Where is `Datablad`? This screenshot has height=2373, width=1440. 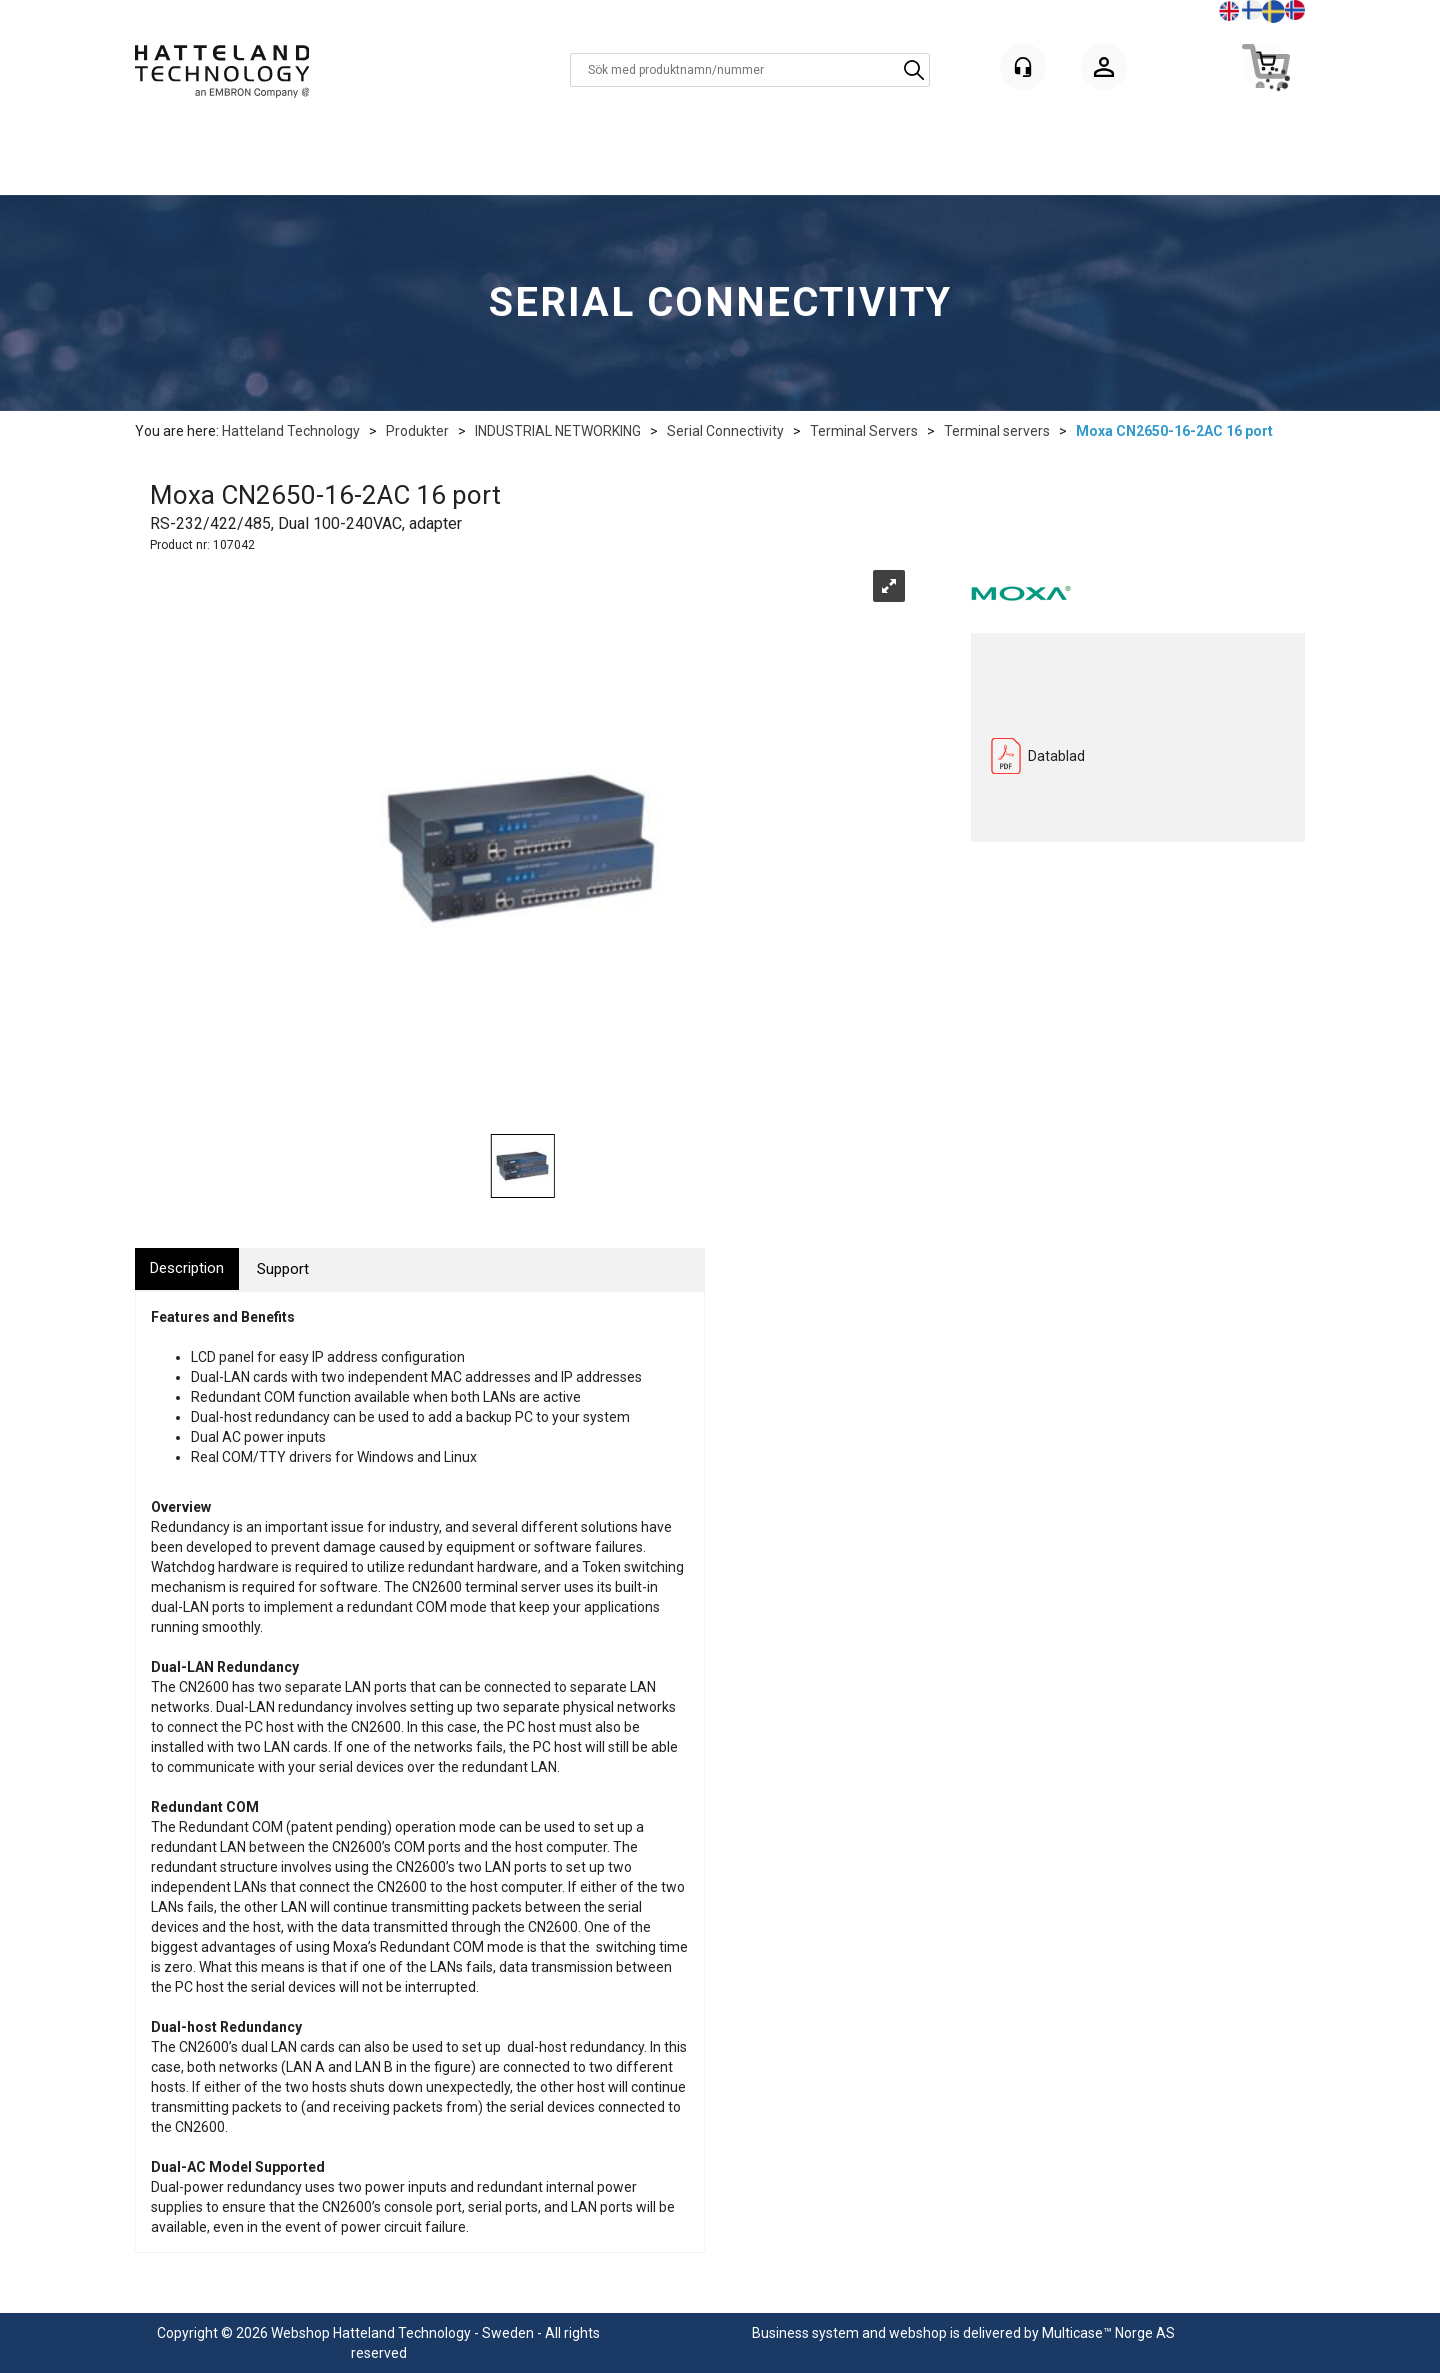
Datablad is located at coordinates (1056, 756).